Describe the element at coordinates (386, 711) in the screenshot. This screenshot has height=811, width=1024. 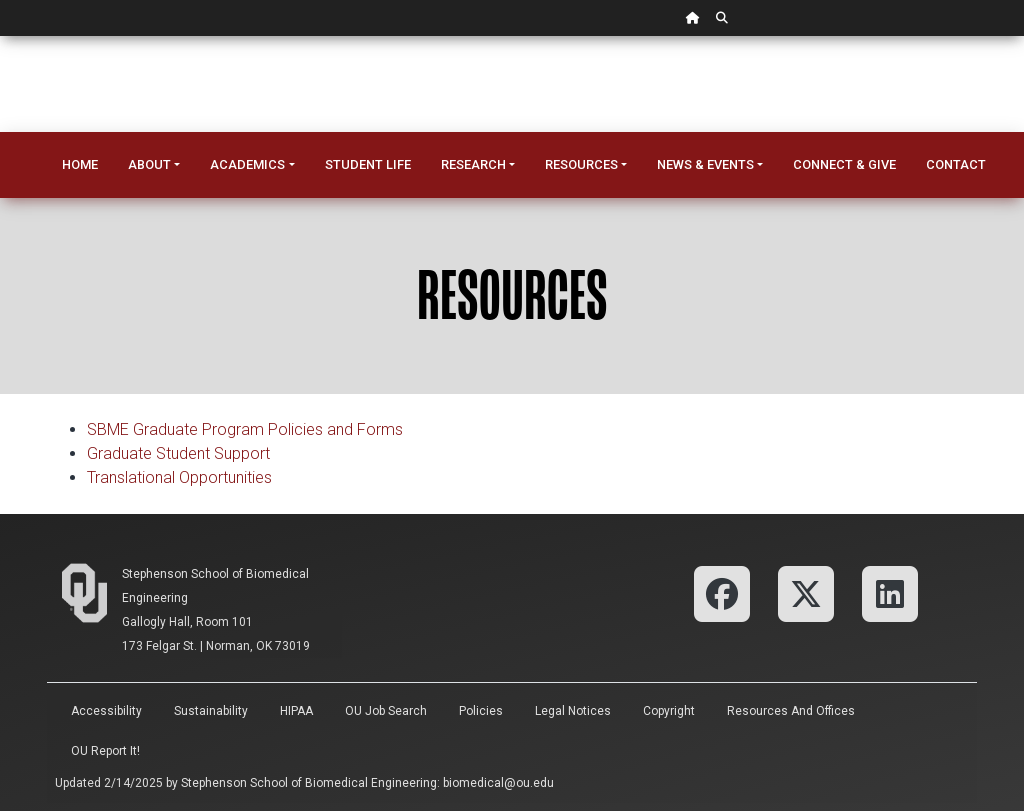
I see `OU Job Search` at that location.